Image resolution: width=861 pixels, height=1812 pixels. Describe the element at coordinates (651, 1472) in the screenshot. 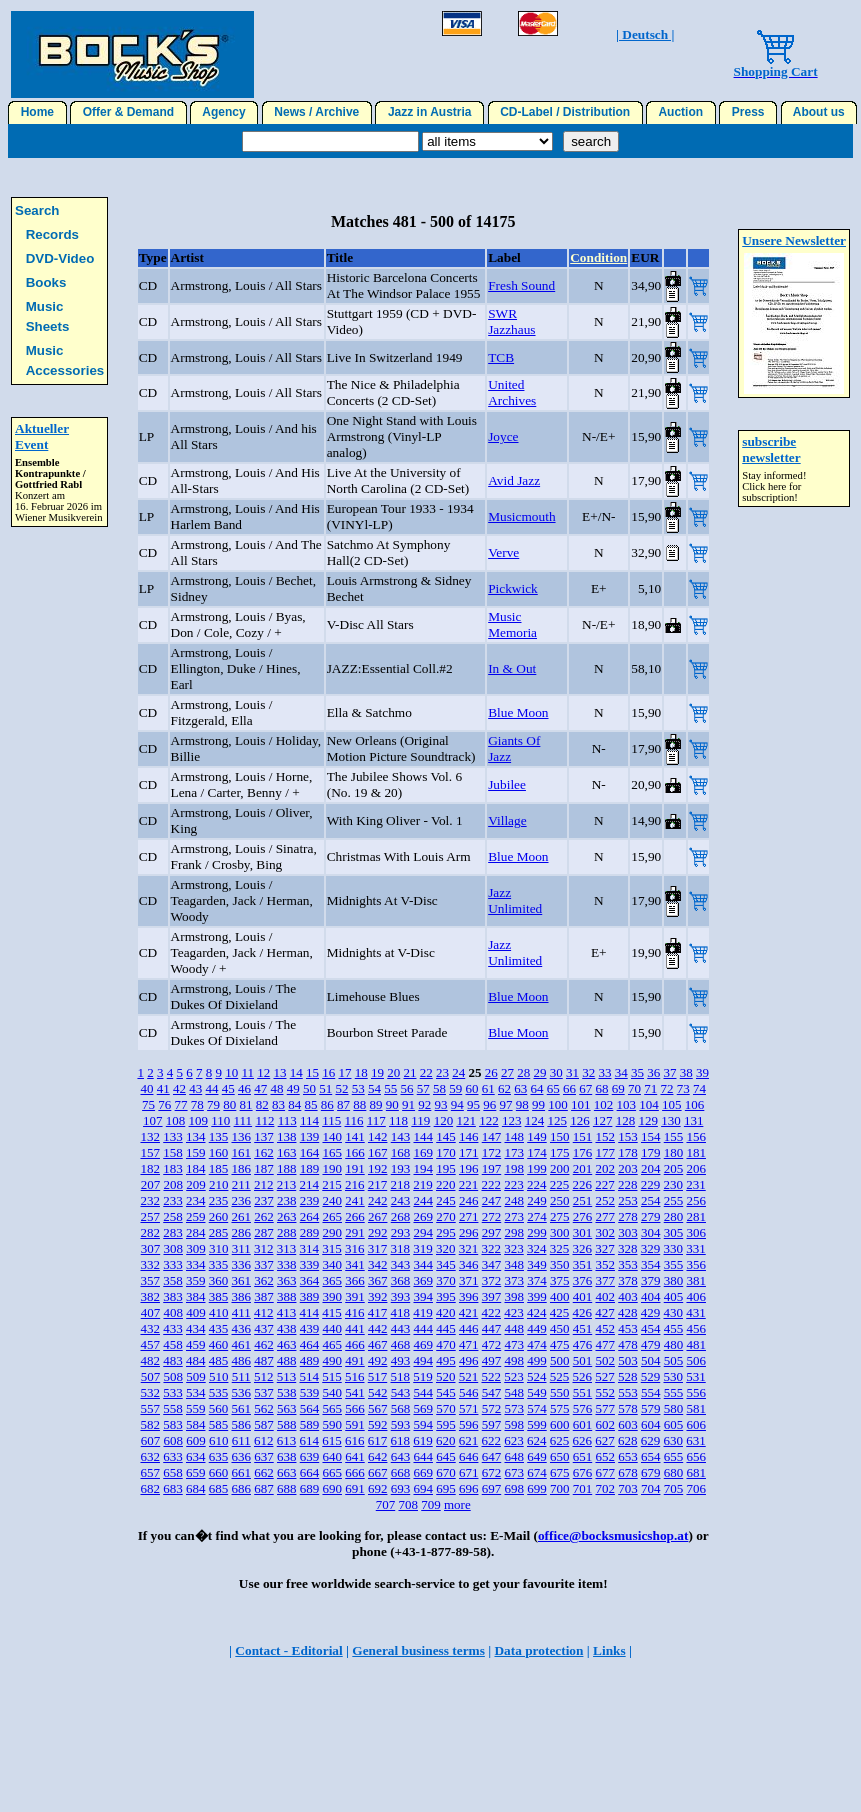

I see `679` at that location.